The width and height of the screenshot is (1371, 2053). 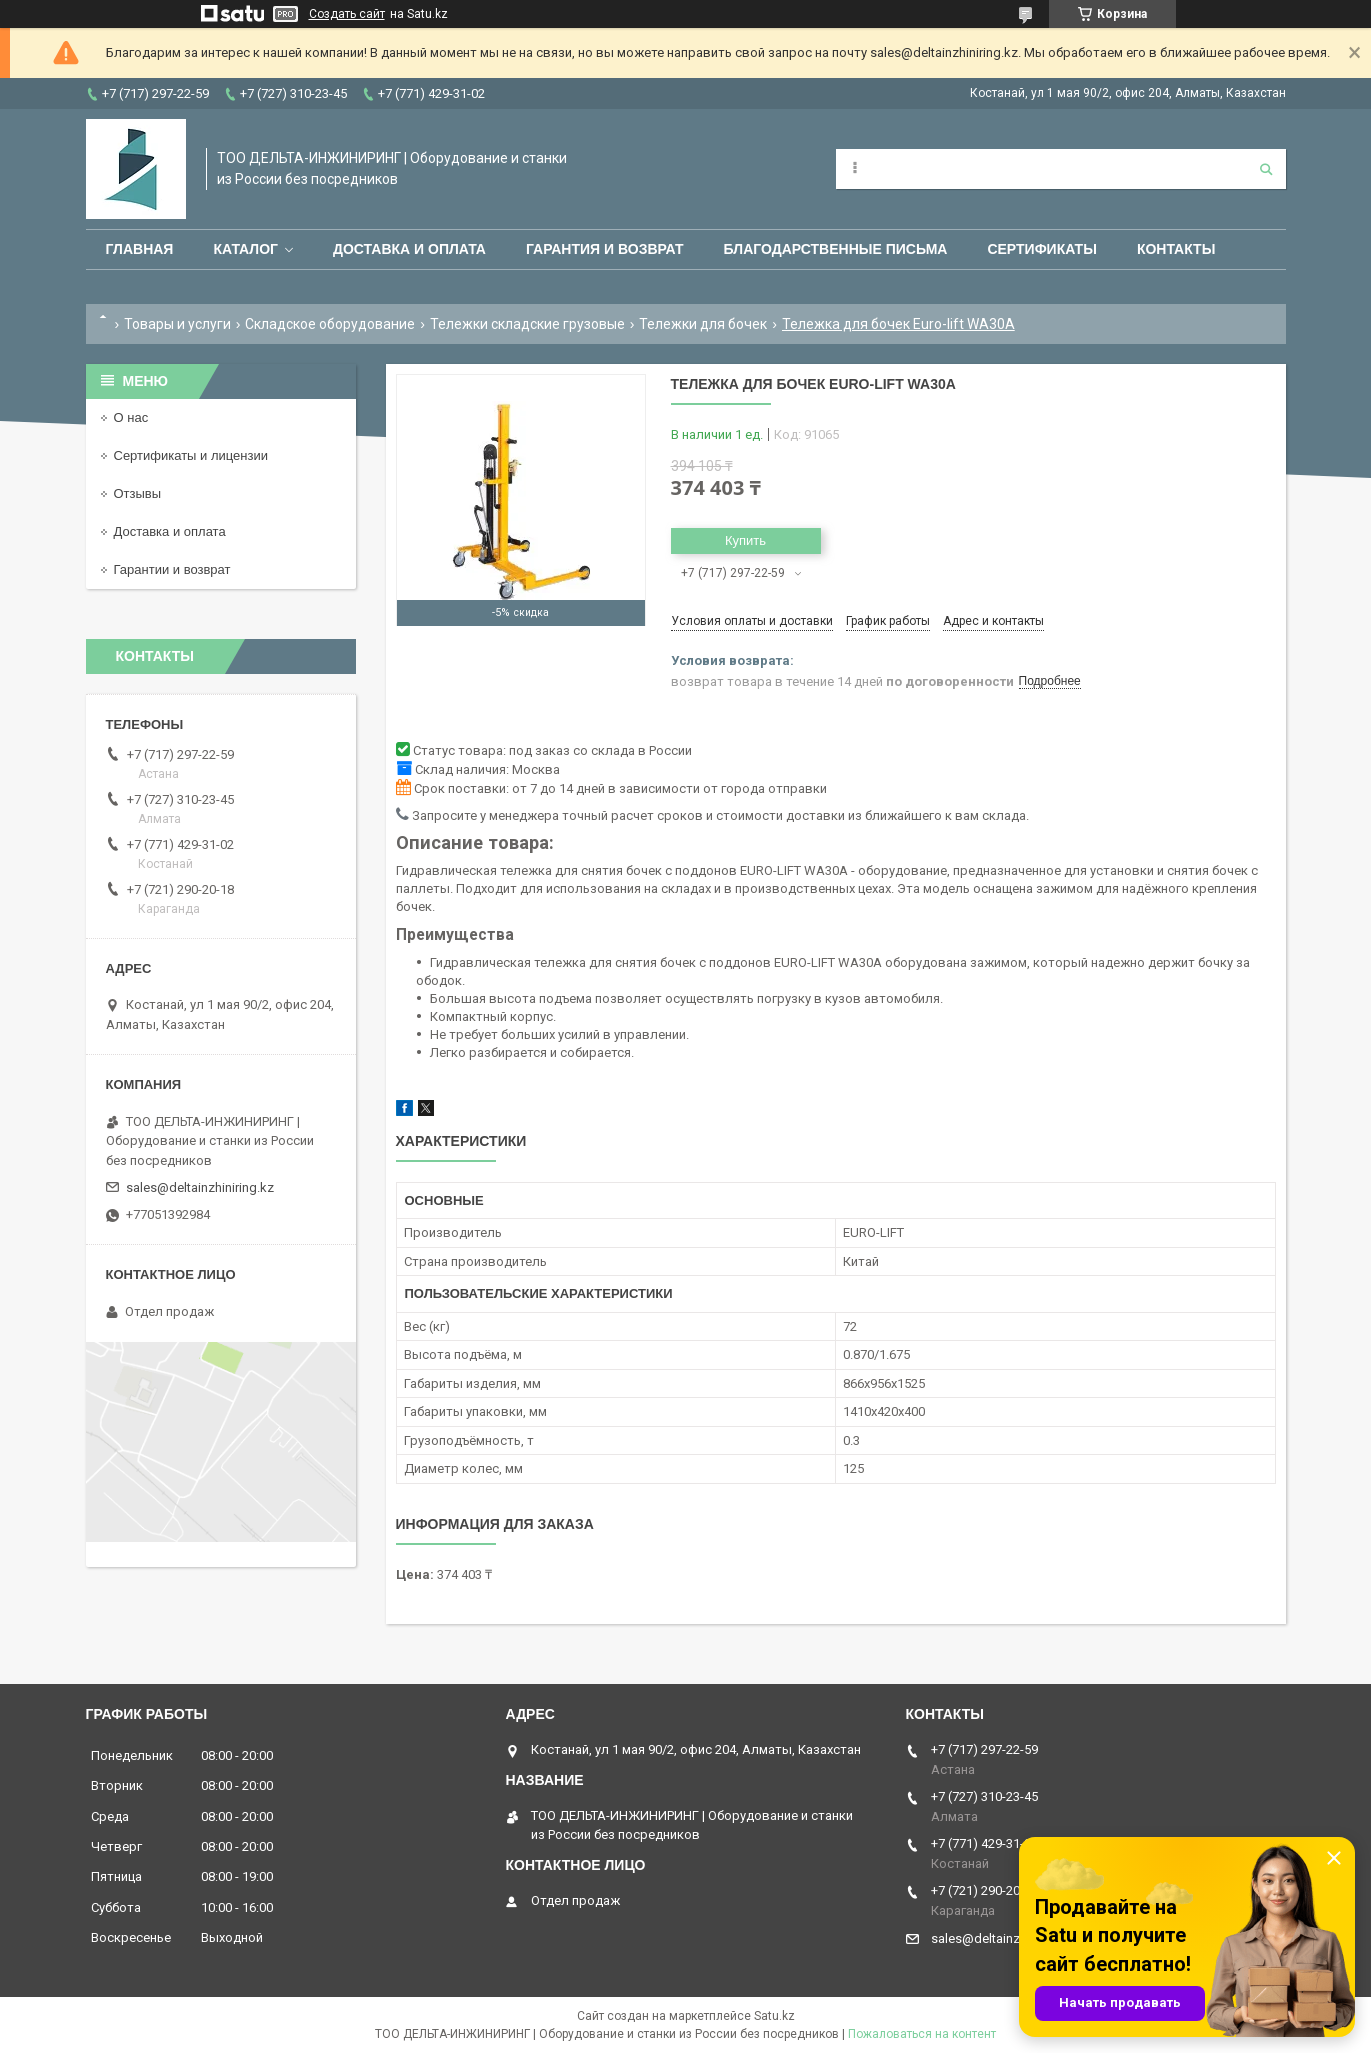 What do you see at coordinates (172, 569) in the screenshot?
I see `Гарантии и возврат` at bounding box center [172, 569].